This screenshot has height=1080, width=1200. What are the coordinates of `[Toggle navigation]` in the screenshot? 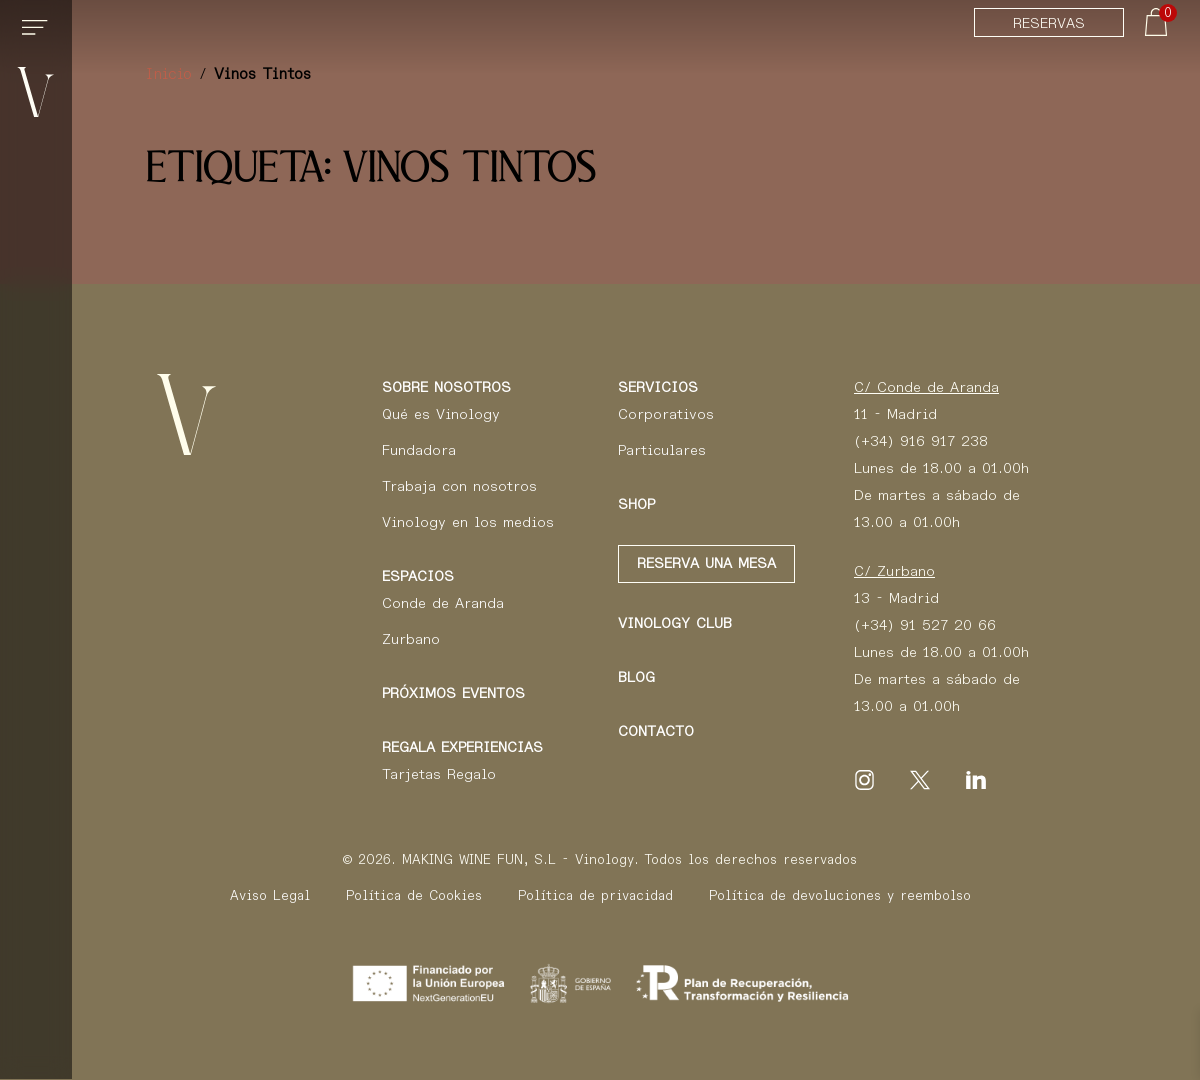 It's located at (38, 36).